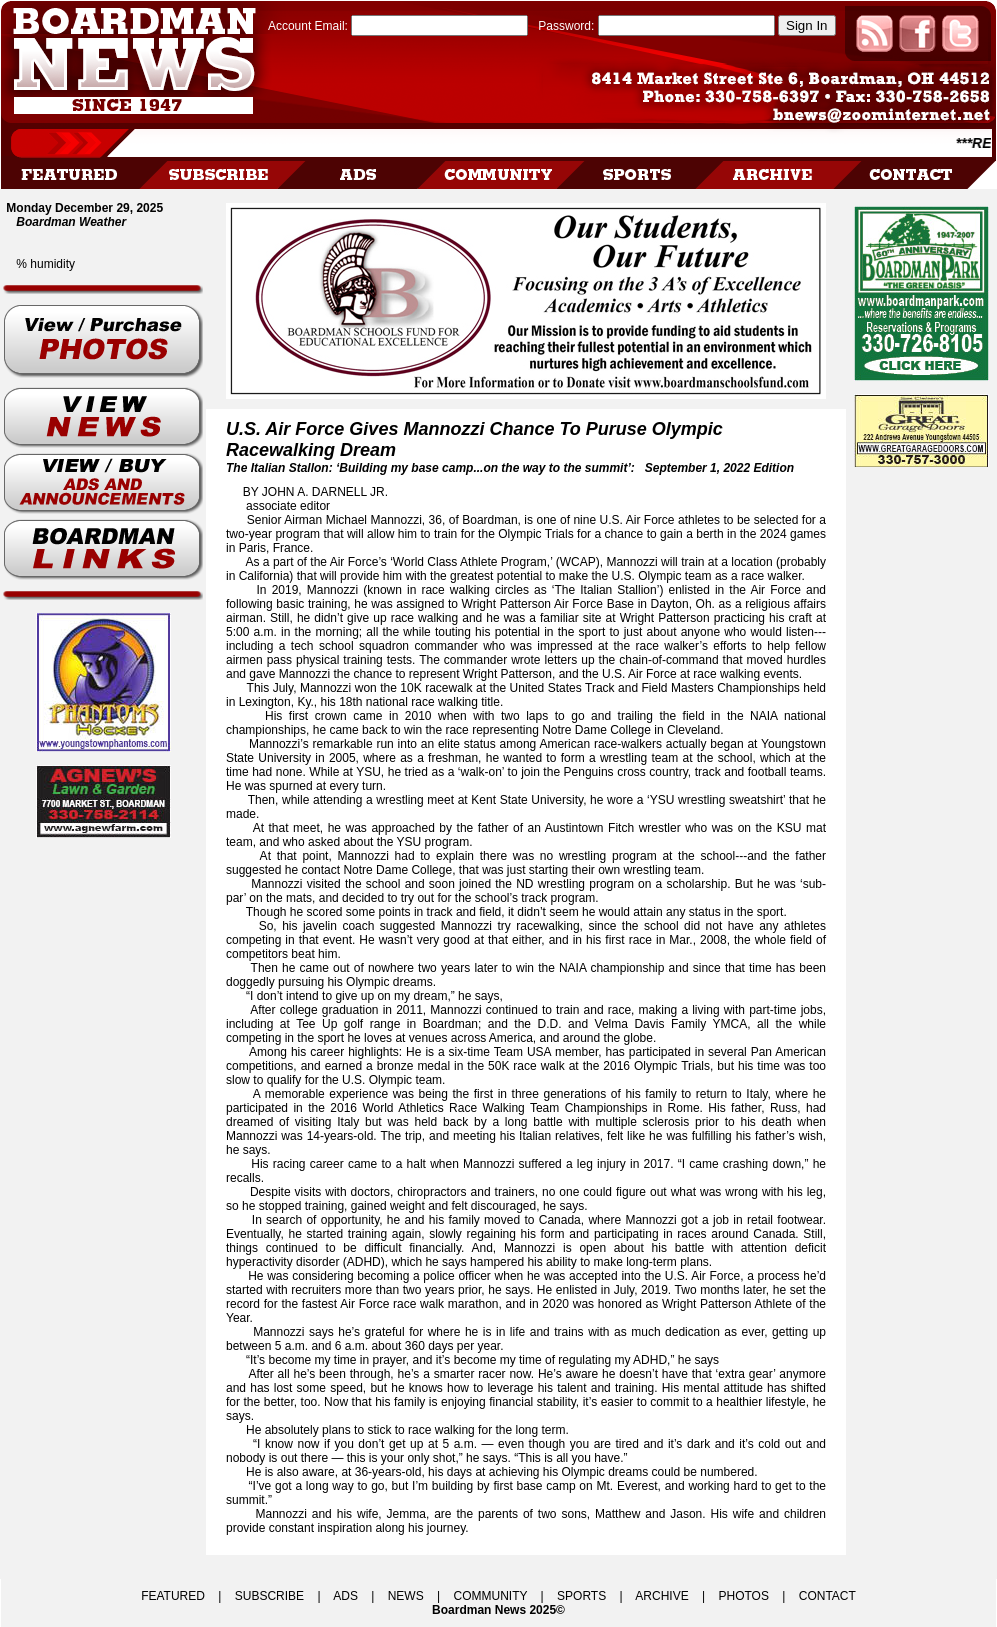  I want to click on SPORTS, so click(581, 1596).